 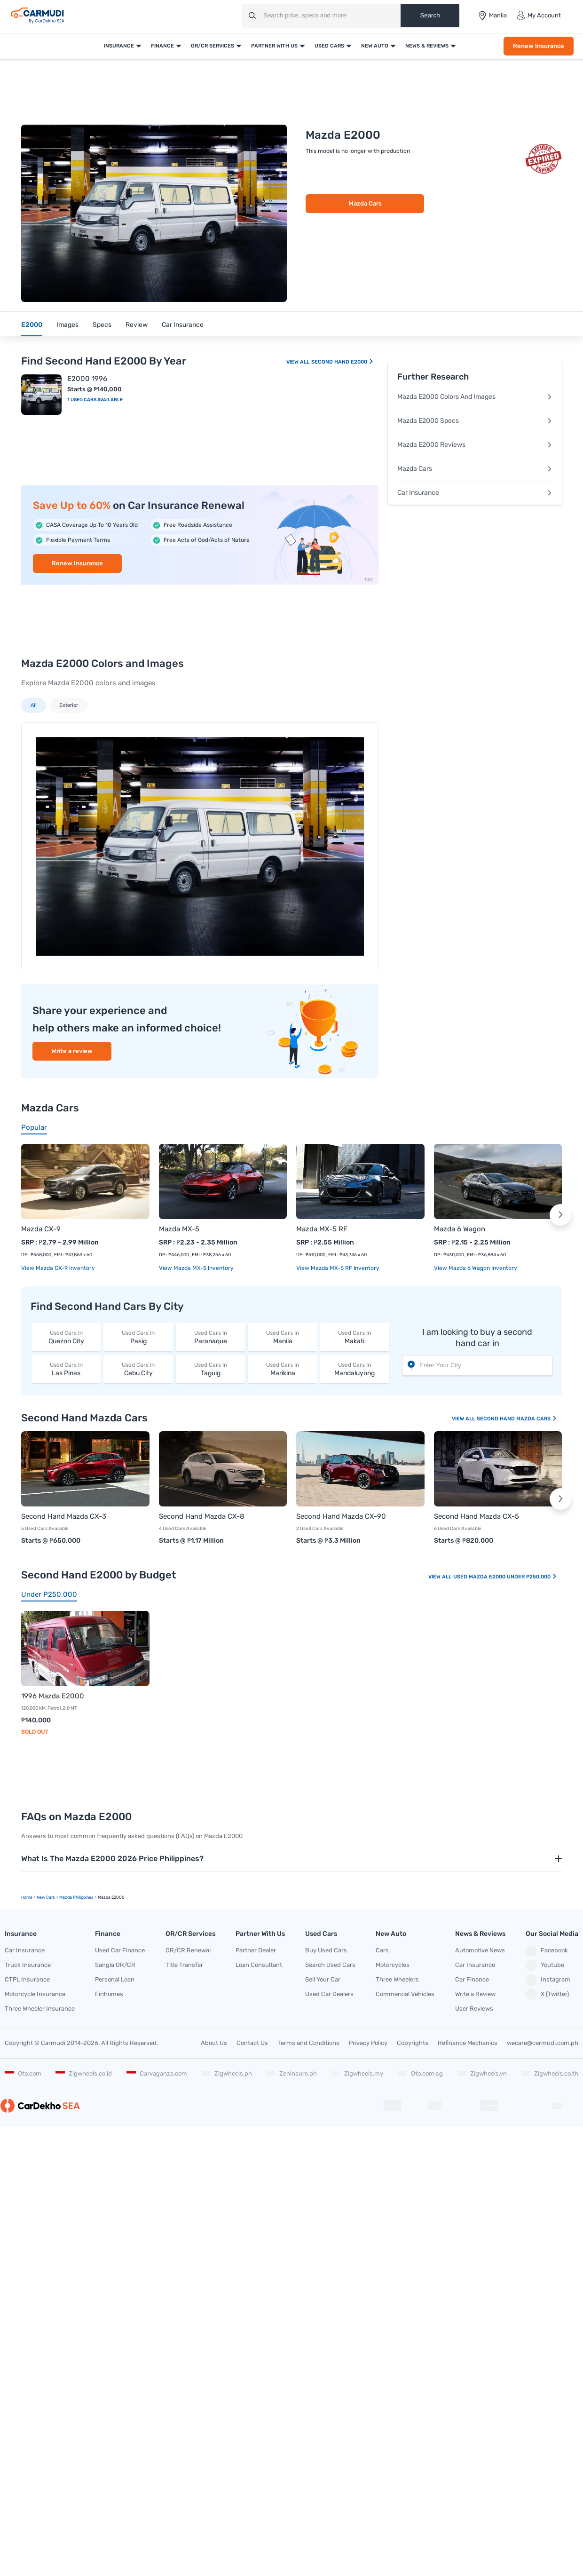 What do you see at coordinates (115, 1964) in the screenshot?
I see `Sangla OR/CR` at bounding box center [115, 1964].